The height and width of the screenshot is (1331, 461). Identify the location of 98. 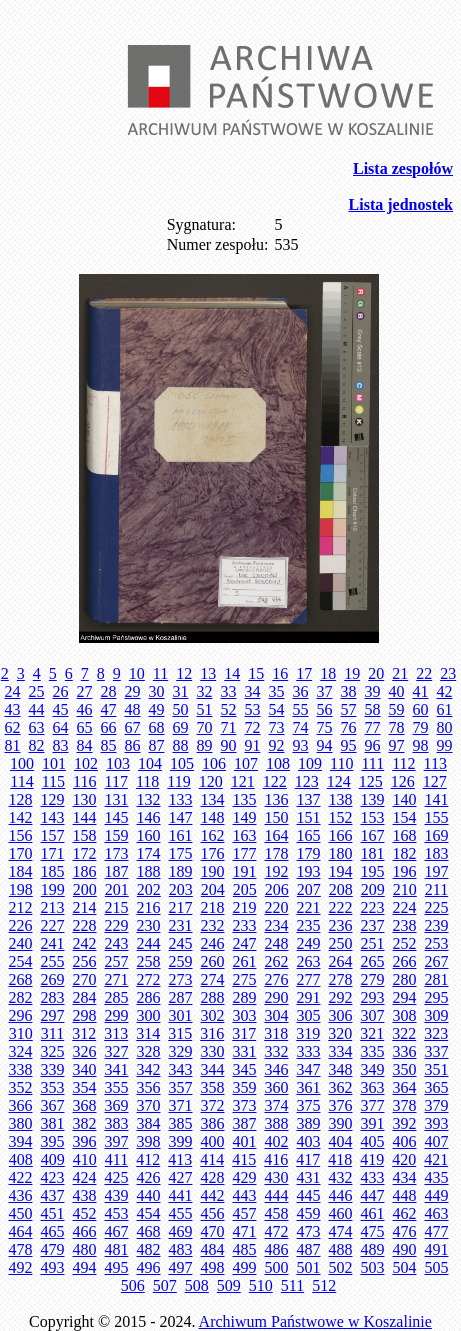
(421, 745).